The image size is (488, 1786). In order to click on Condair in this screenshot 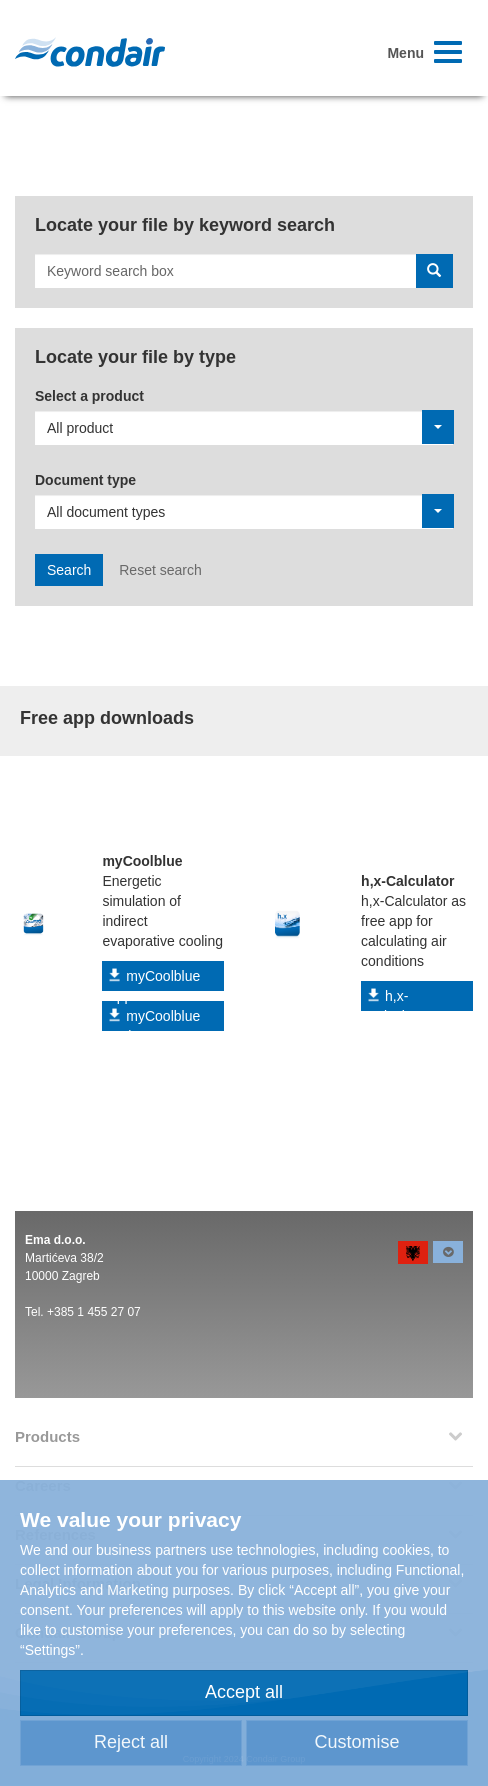, I will do `click(90, 52)`.